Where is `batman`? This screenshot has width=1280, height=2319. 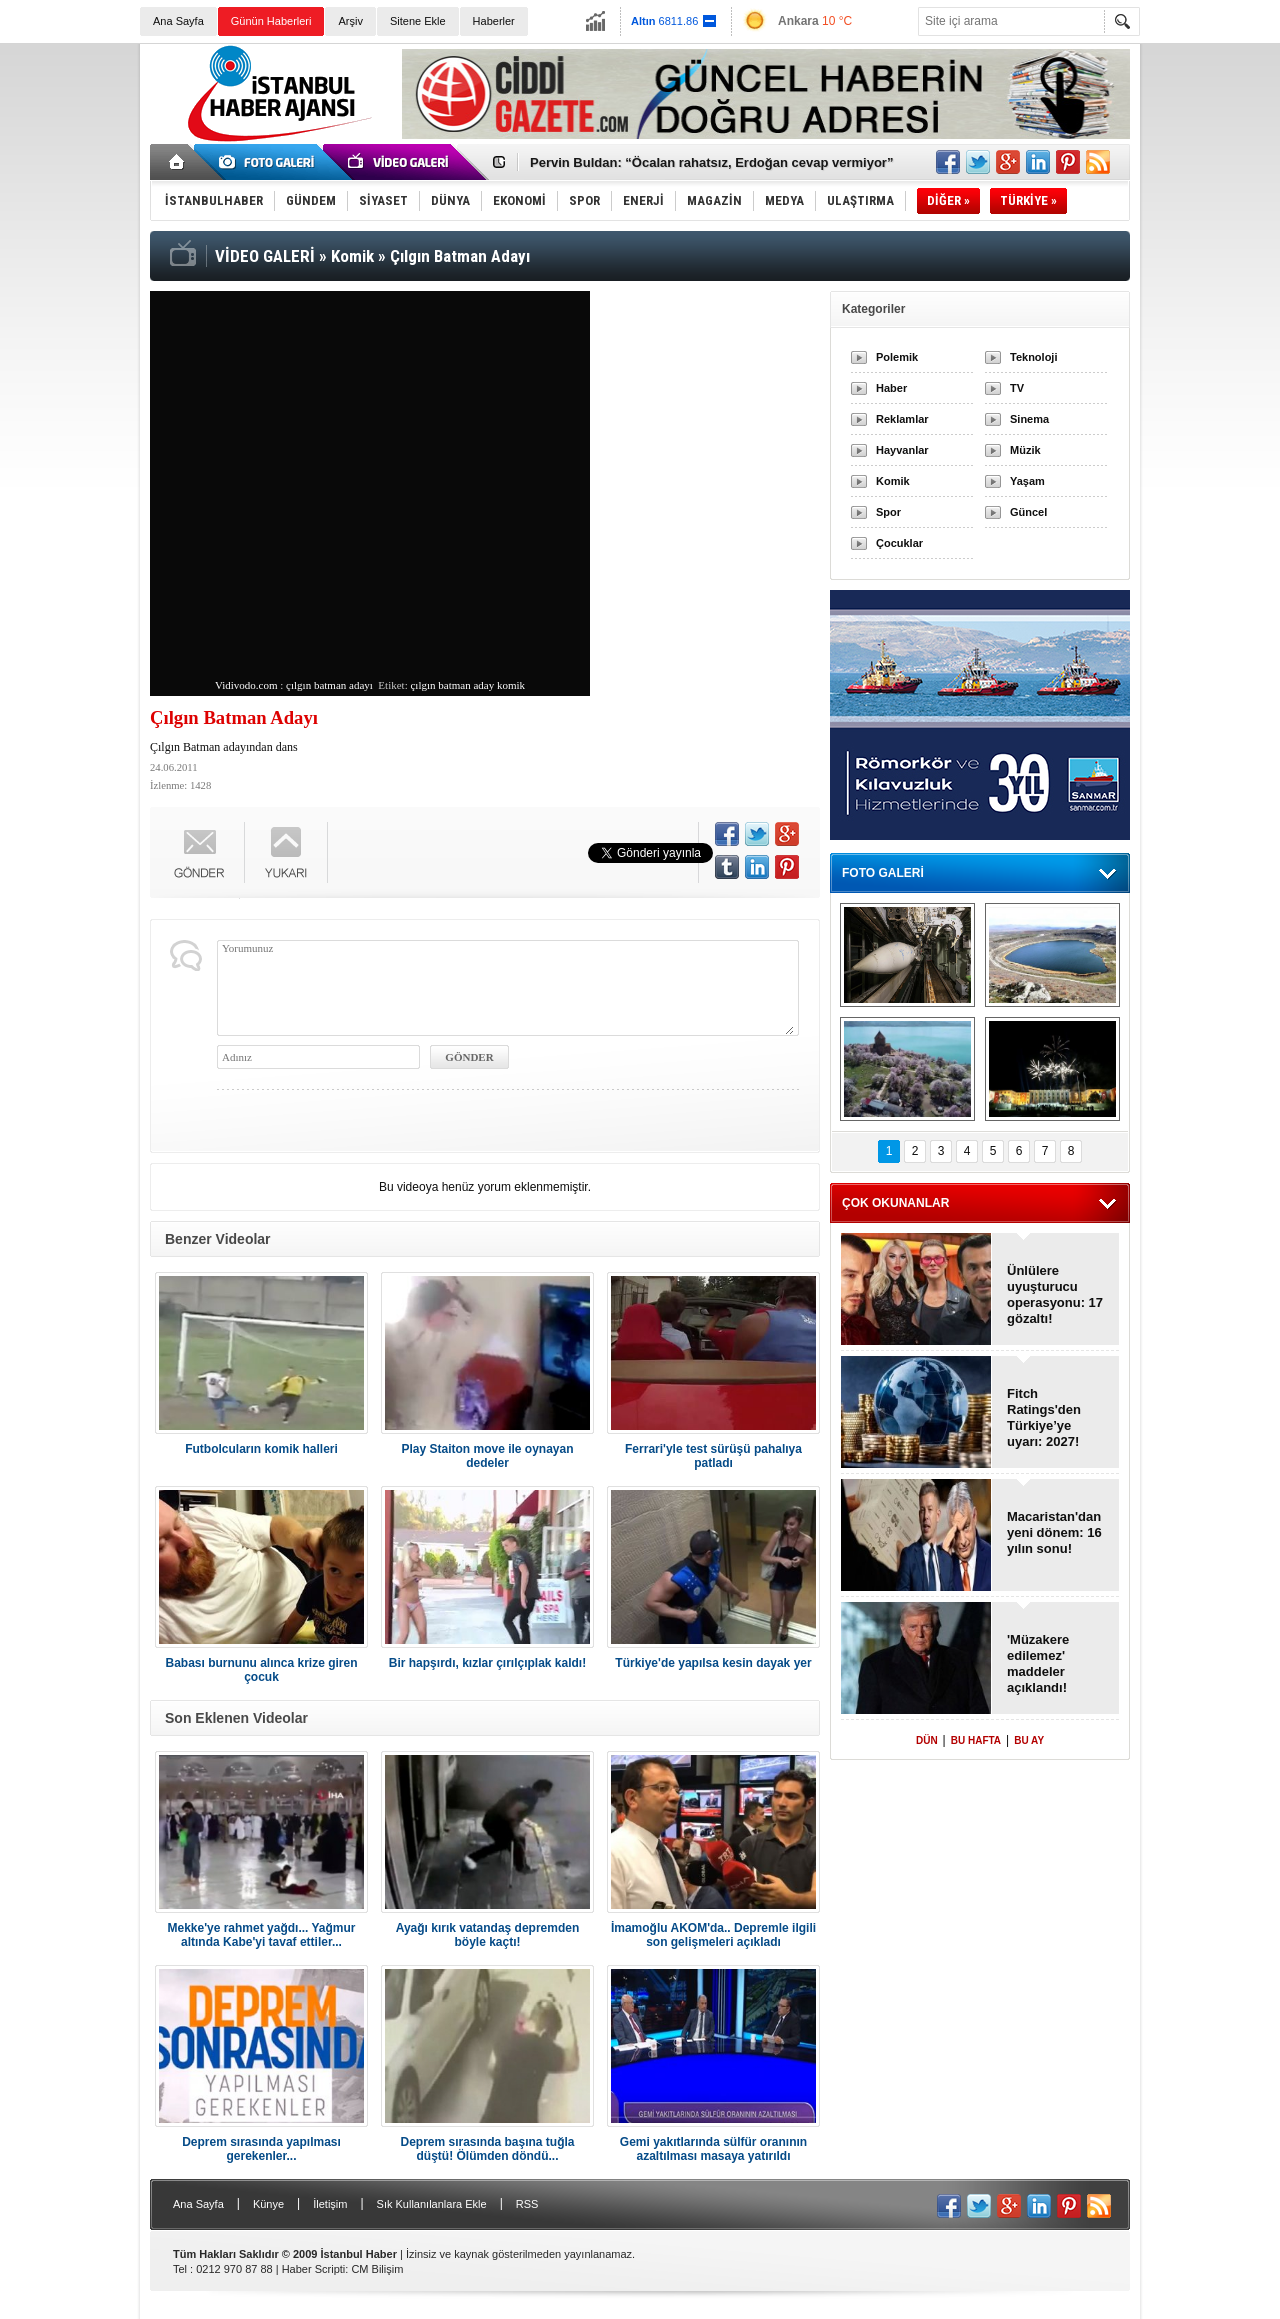 batman is located at coordinates (454, 685).